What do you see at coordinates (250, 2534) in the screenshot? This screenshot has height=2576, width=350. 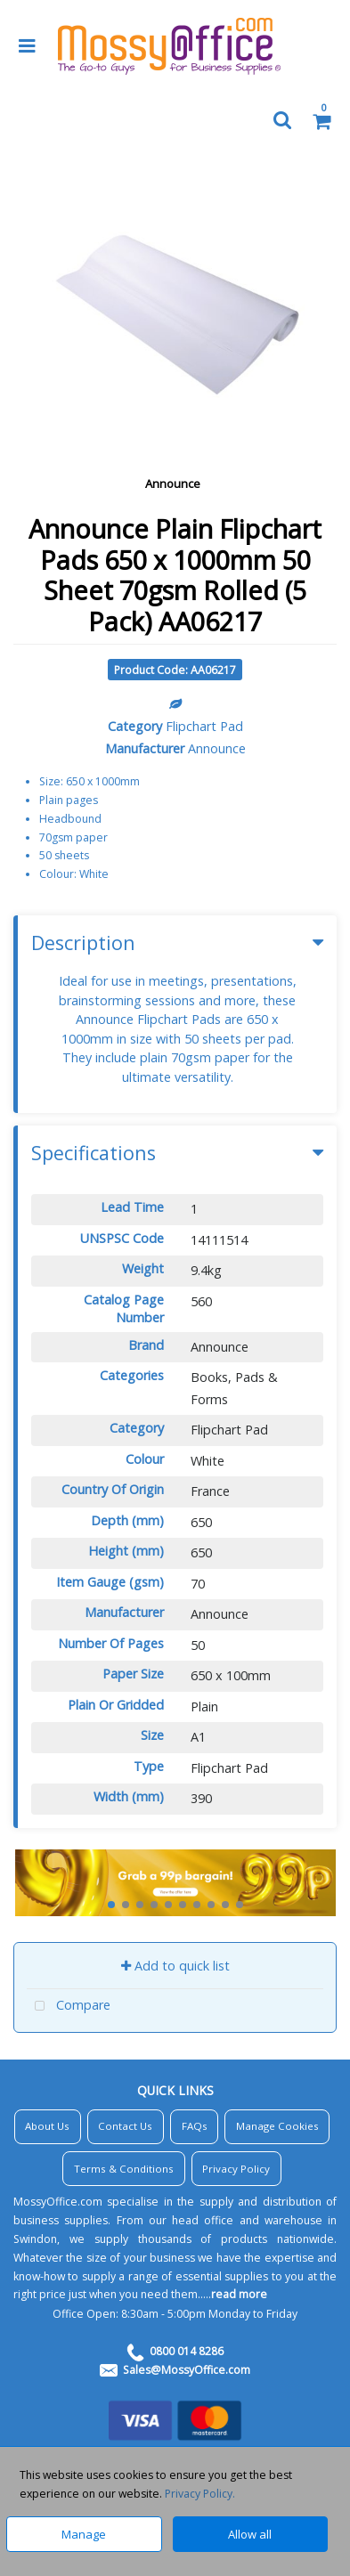 I see `Allow all` at bounding box center [250, 2534].